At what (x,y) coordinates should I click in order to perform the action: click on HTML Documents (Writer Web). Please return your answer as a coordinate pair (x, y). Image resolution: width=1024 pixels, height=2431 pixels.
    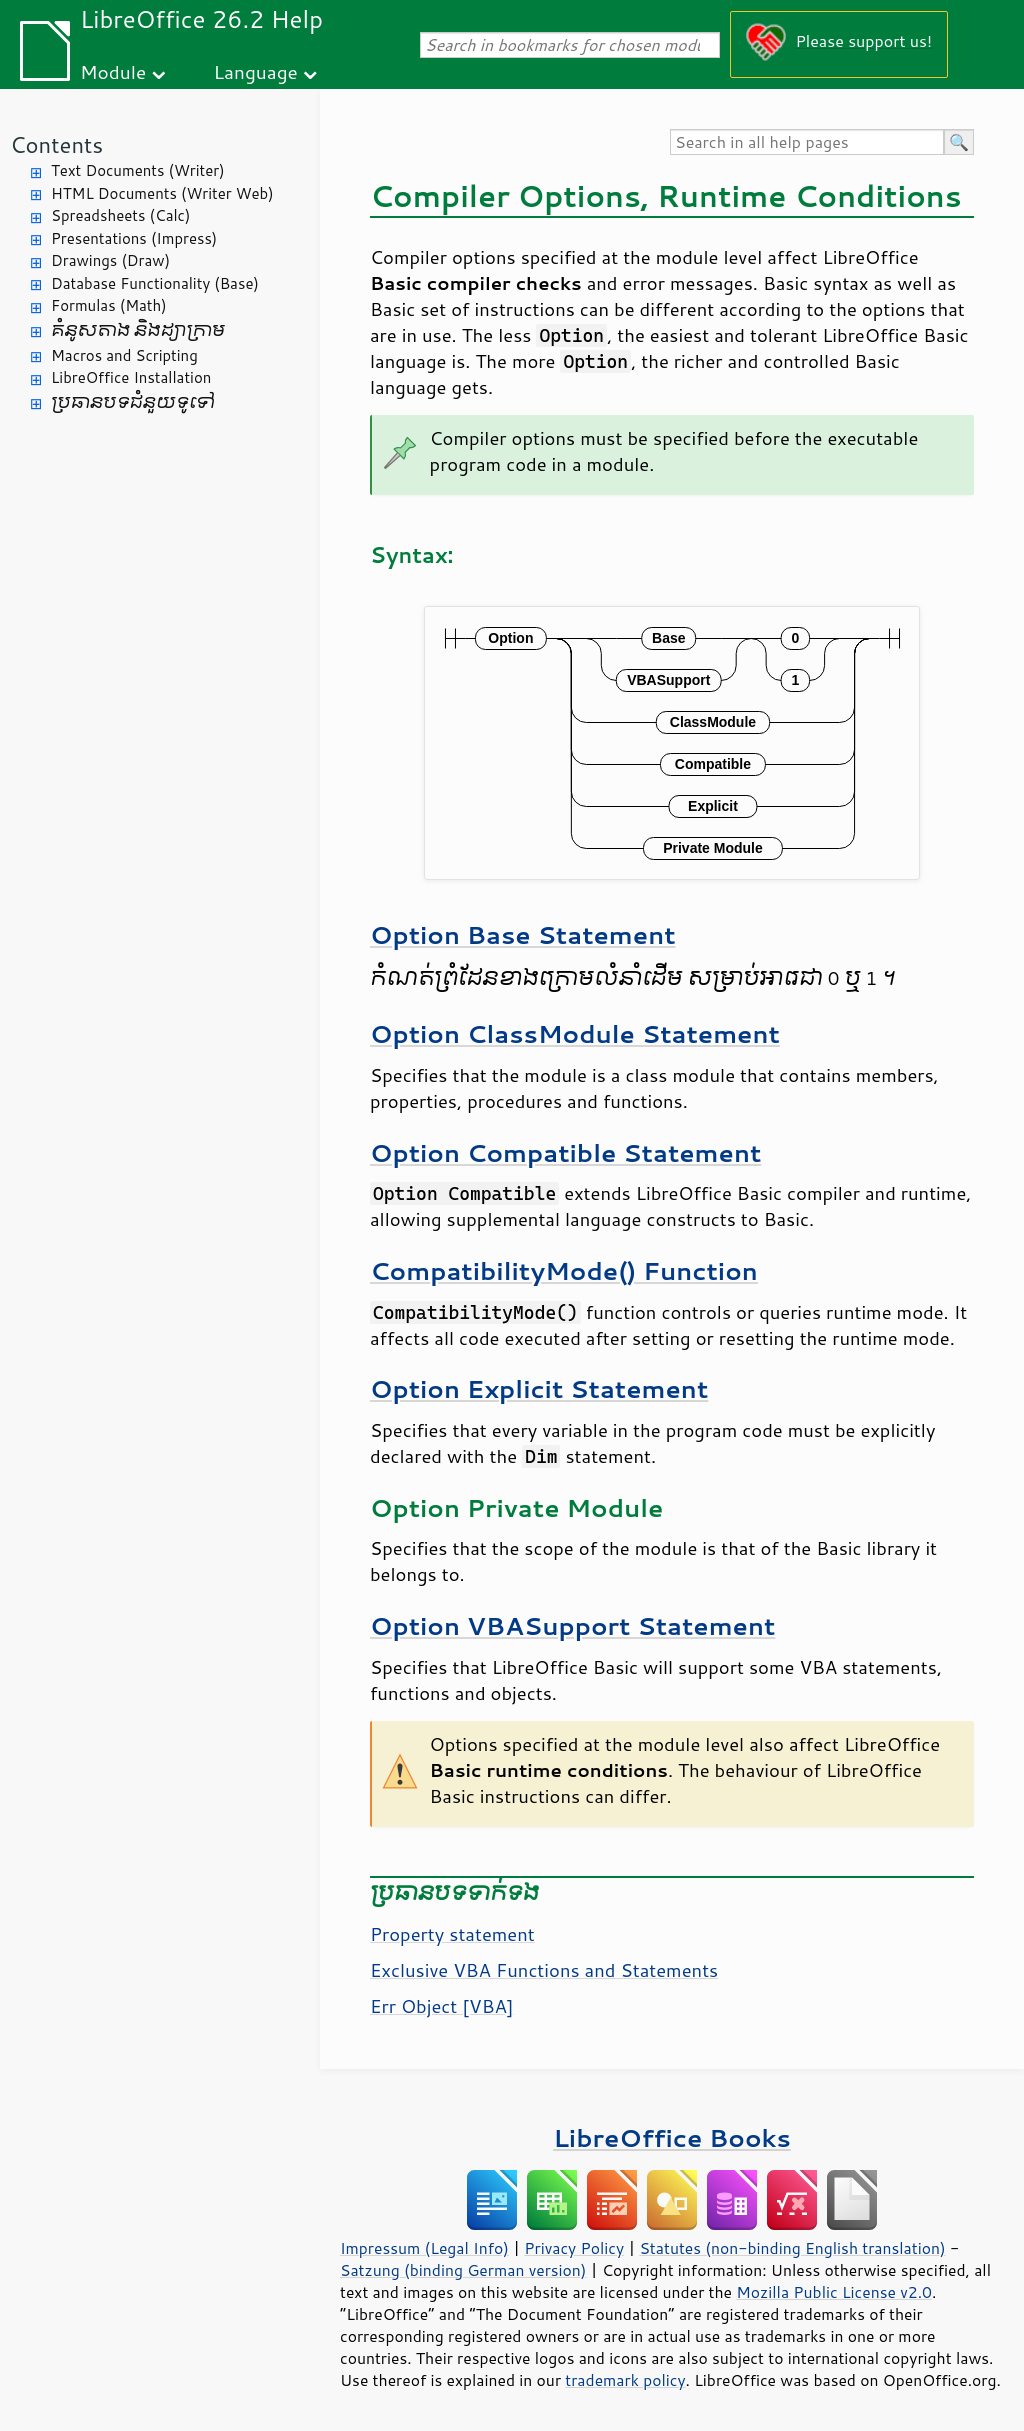
    Looking at the image, I should click on (162, 193).